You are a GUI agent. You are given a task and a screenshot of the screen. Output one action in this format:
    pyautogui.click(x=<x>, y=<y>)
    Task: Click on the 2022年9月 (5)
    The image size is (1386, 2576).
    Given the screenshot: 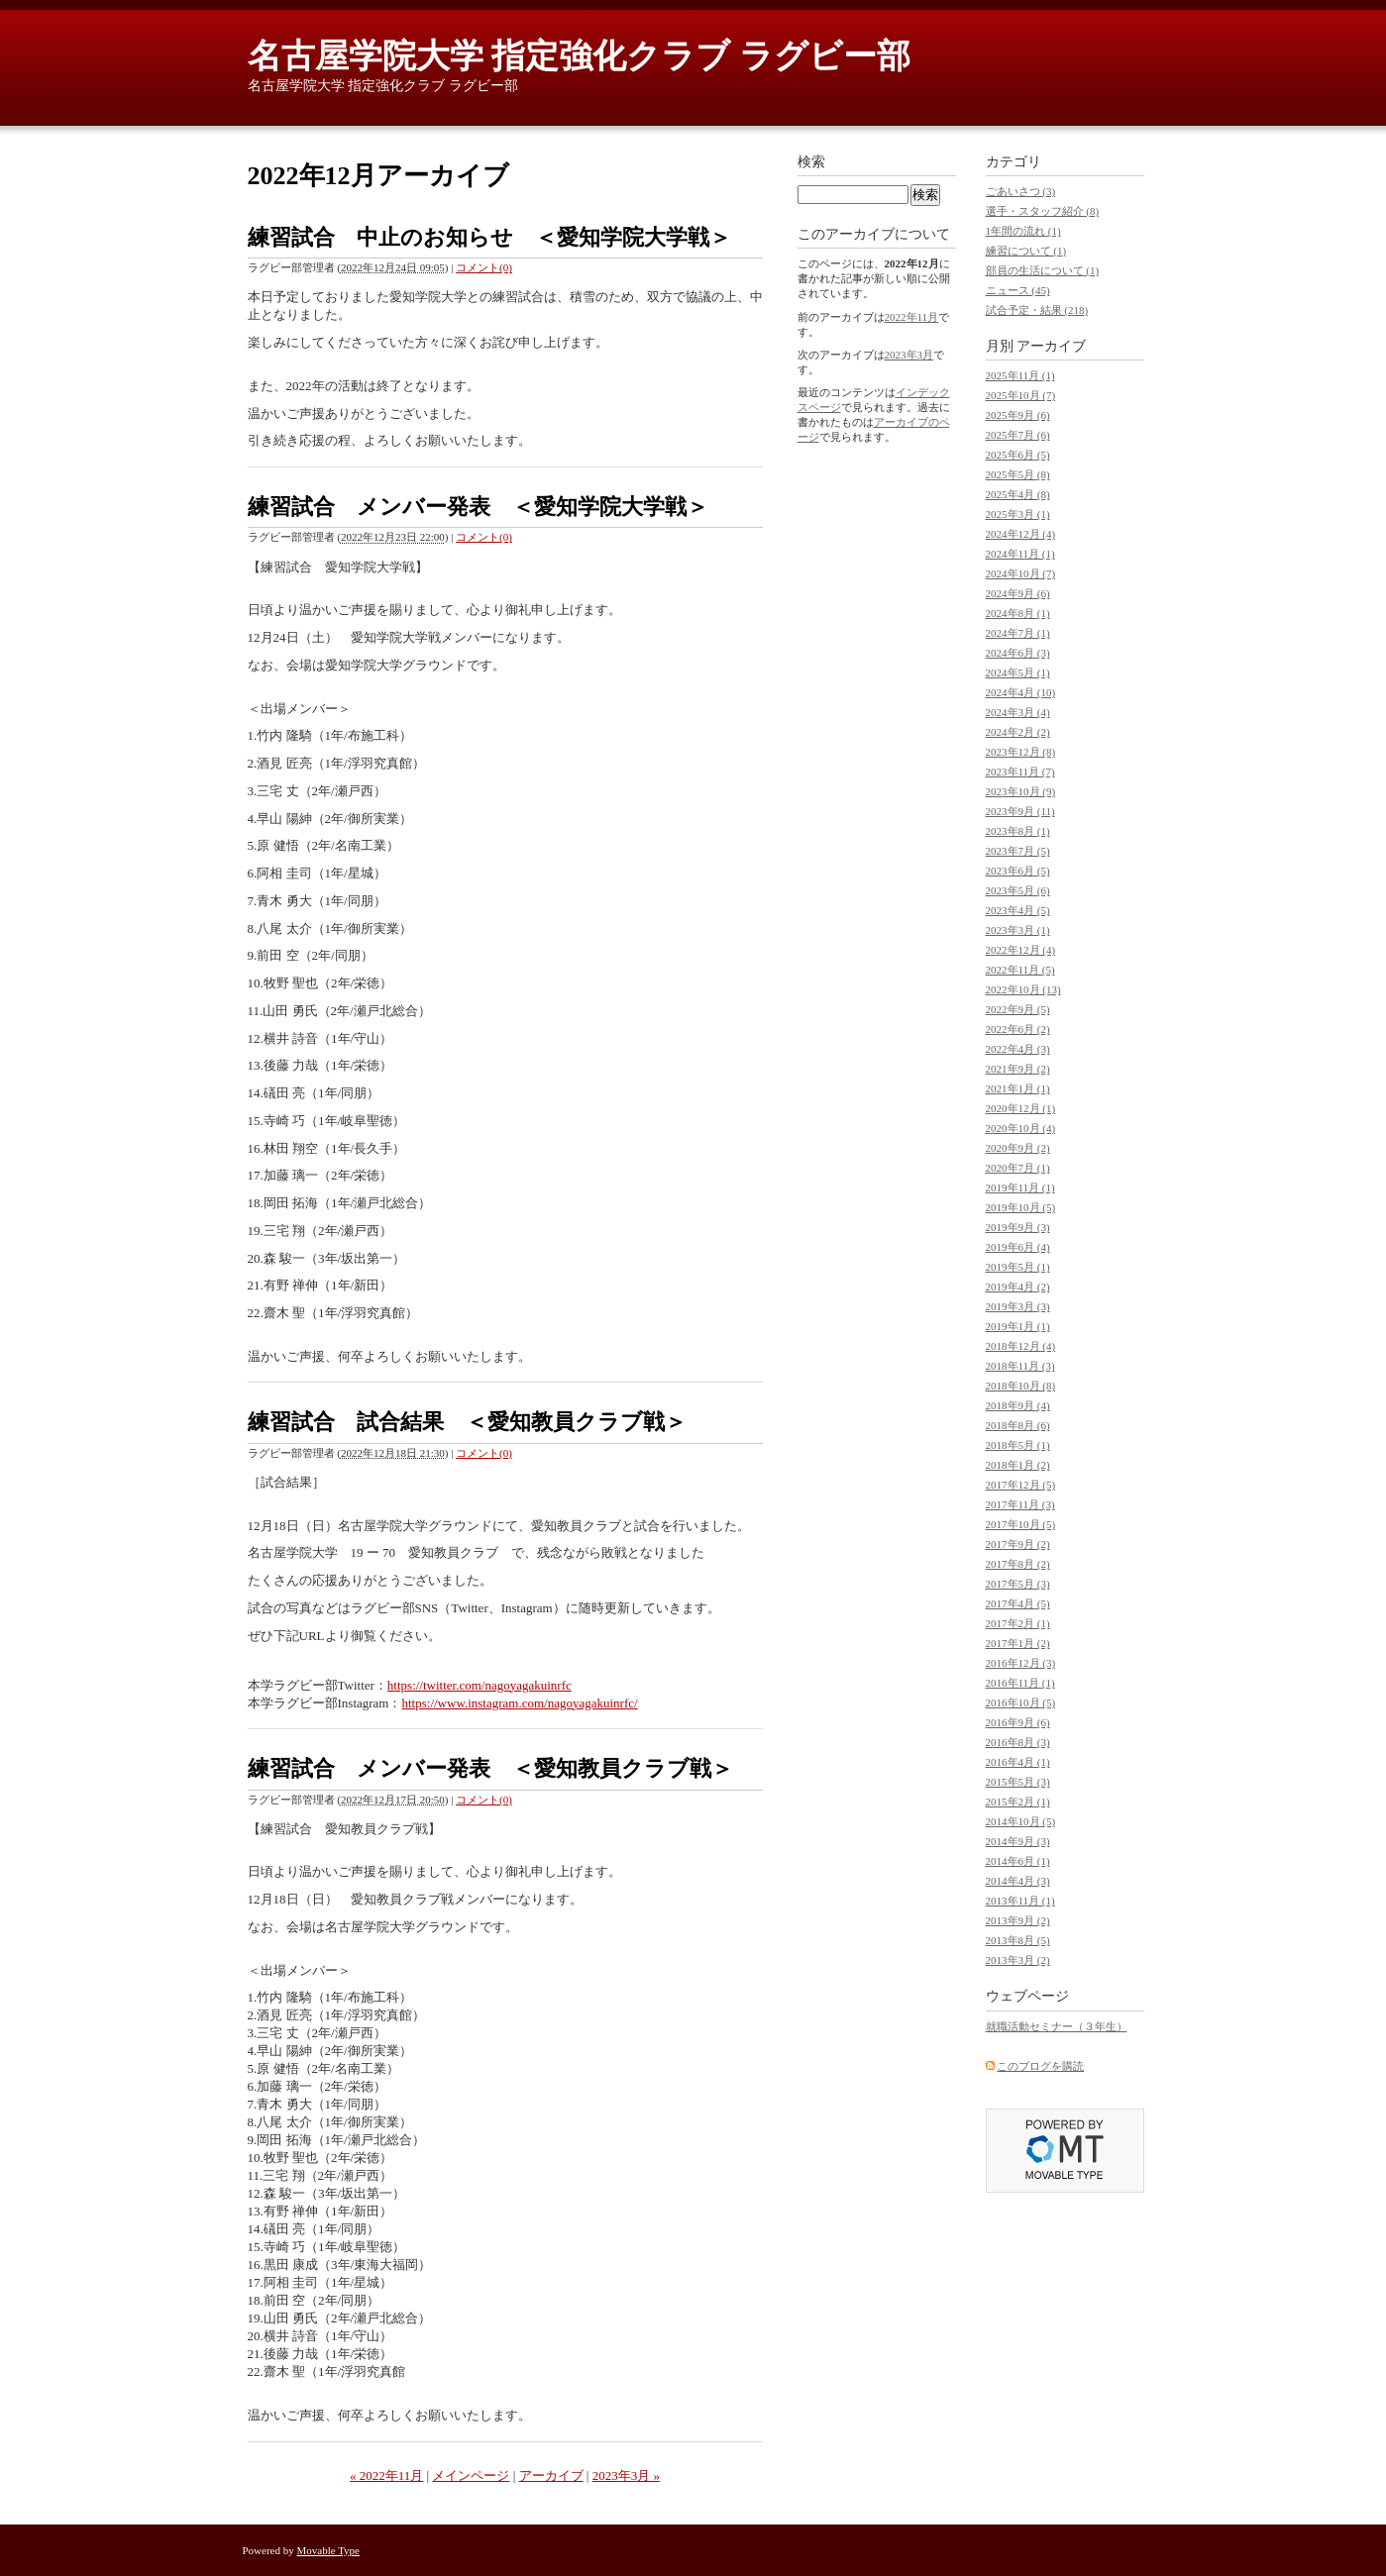 What is the action you would take?
    pyautogui.click(x=1018, y=1009)
    